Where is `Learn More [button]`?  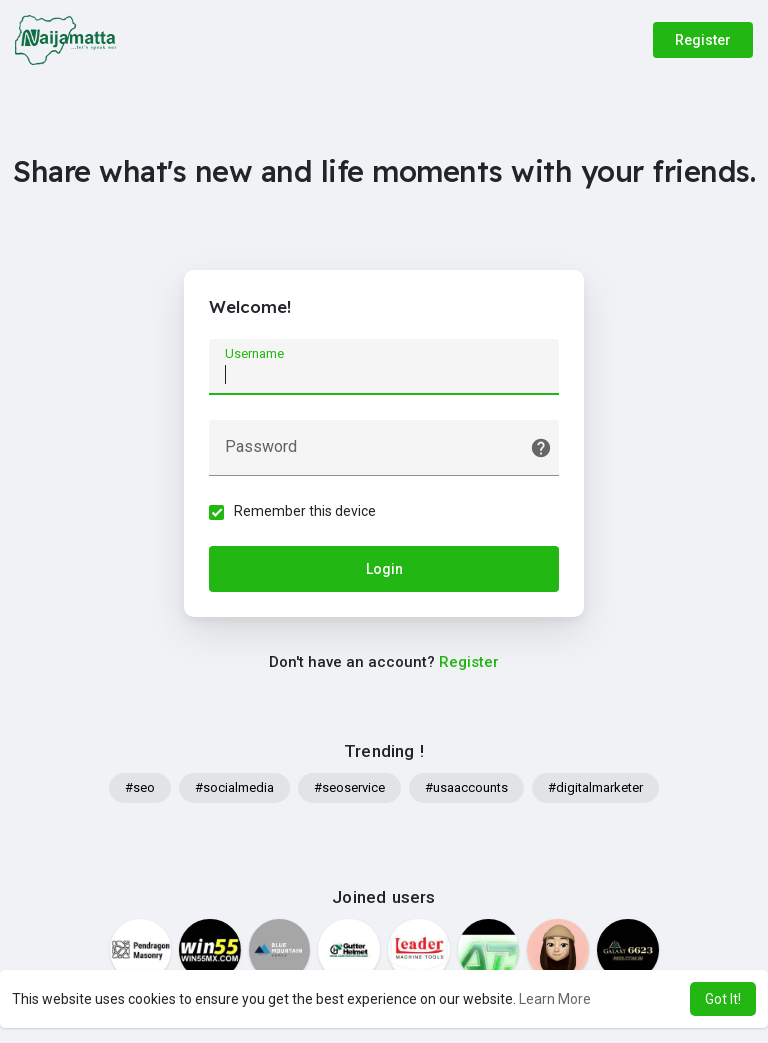 Learn More [button] is located at coordinates (555, 999).